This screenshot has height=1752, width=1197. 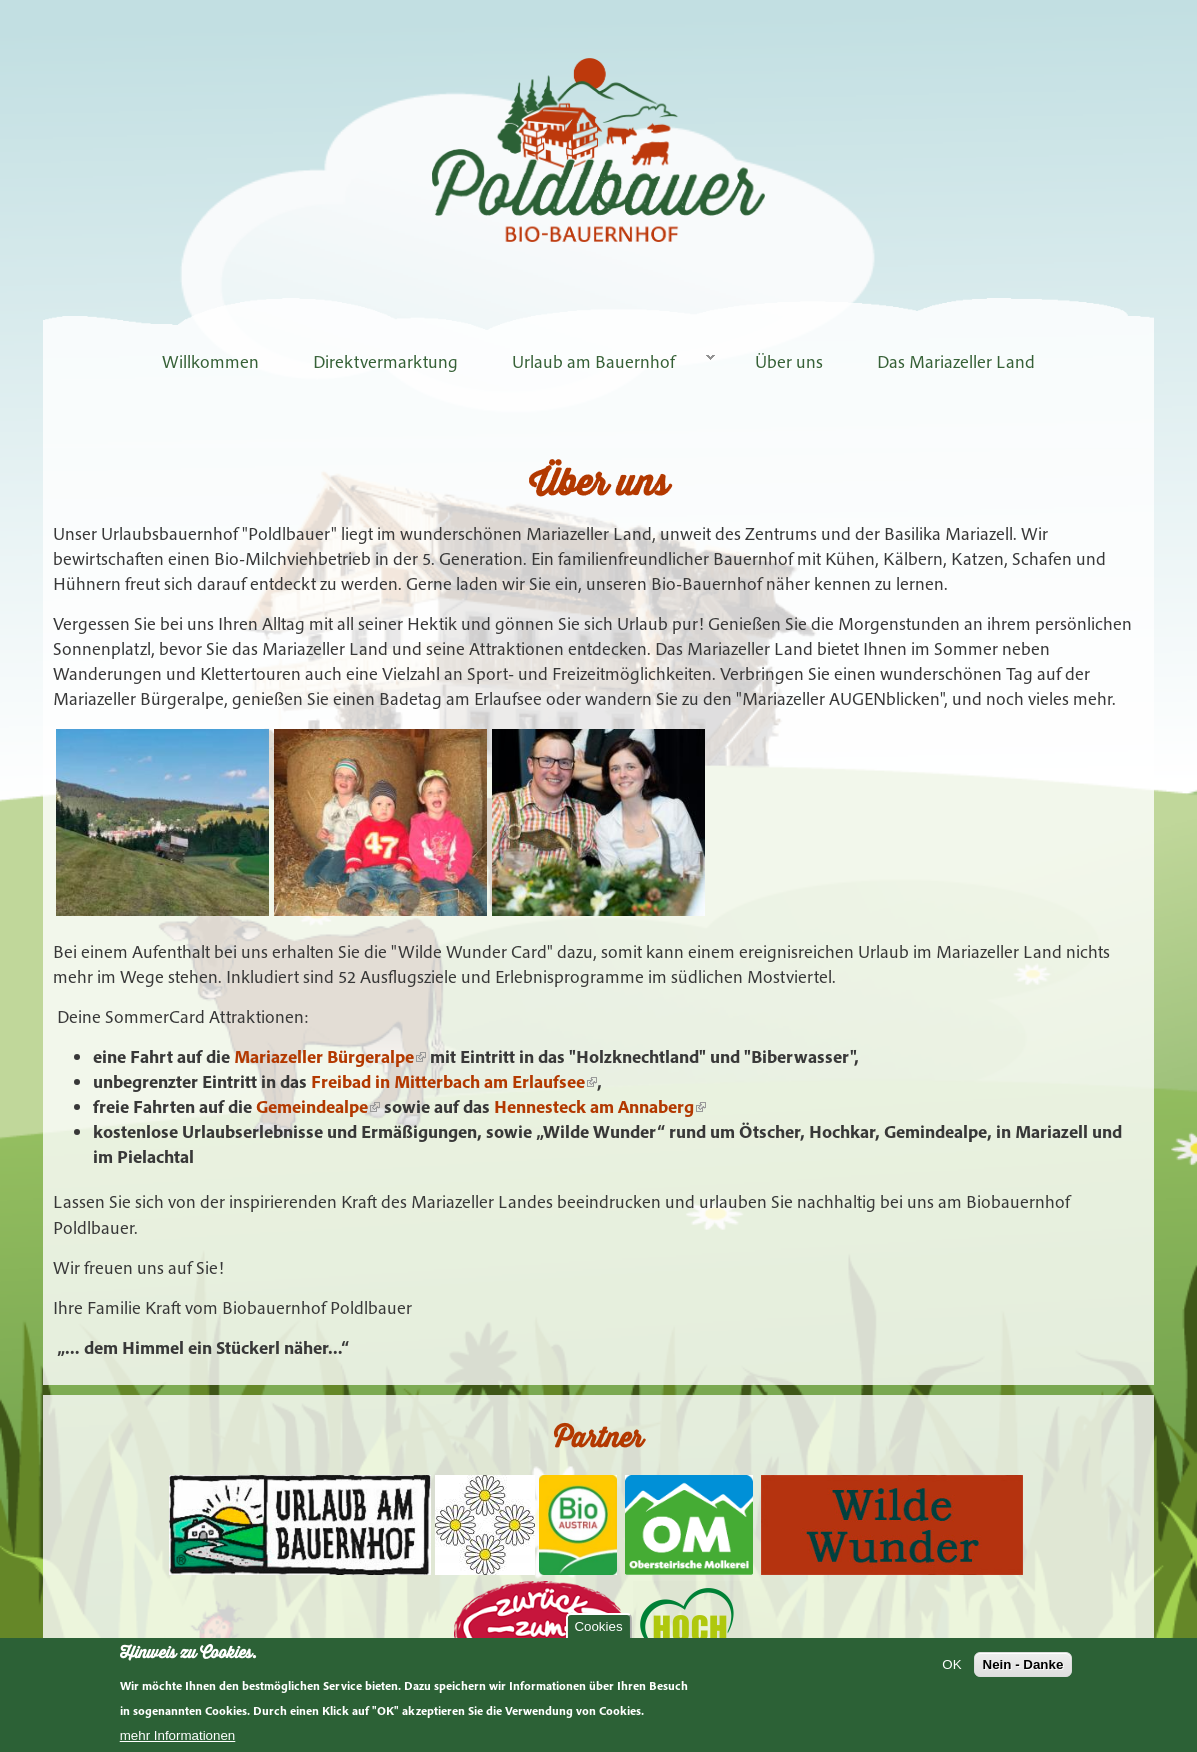 What do you see at coordinates (600, 1106) in the screenshot?
I see `Hennesteck am Annaberg` at bounding box center [600, 1106].